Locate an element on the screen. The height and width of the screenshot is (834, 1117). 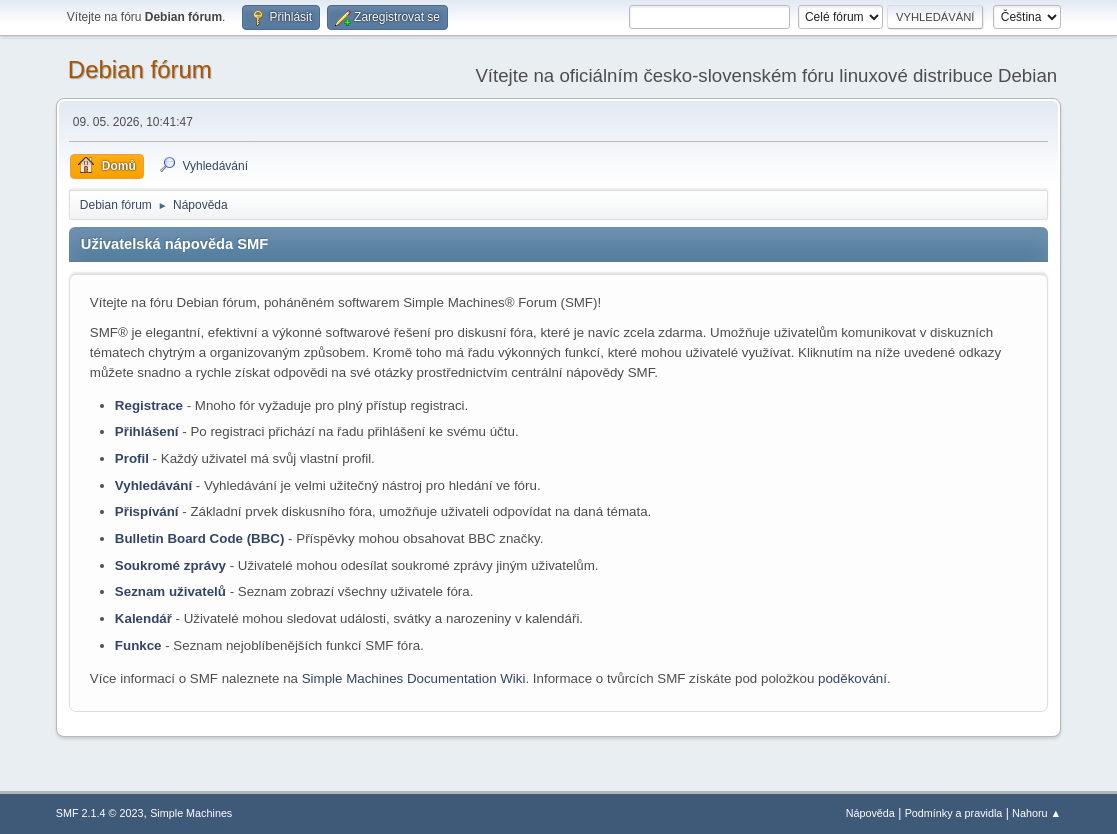
Soukromé zprávy is located at coordinates (170, 565).